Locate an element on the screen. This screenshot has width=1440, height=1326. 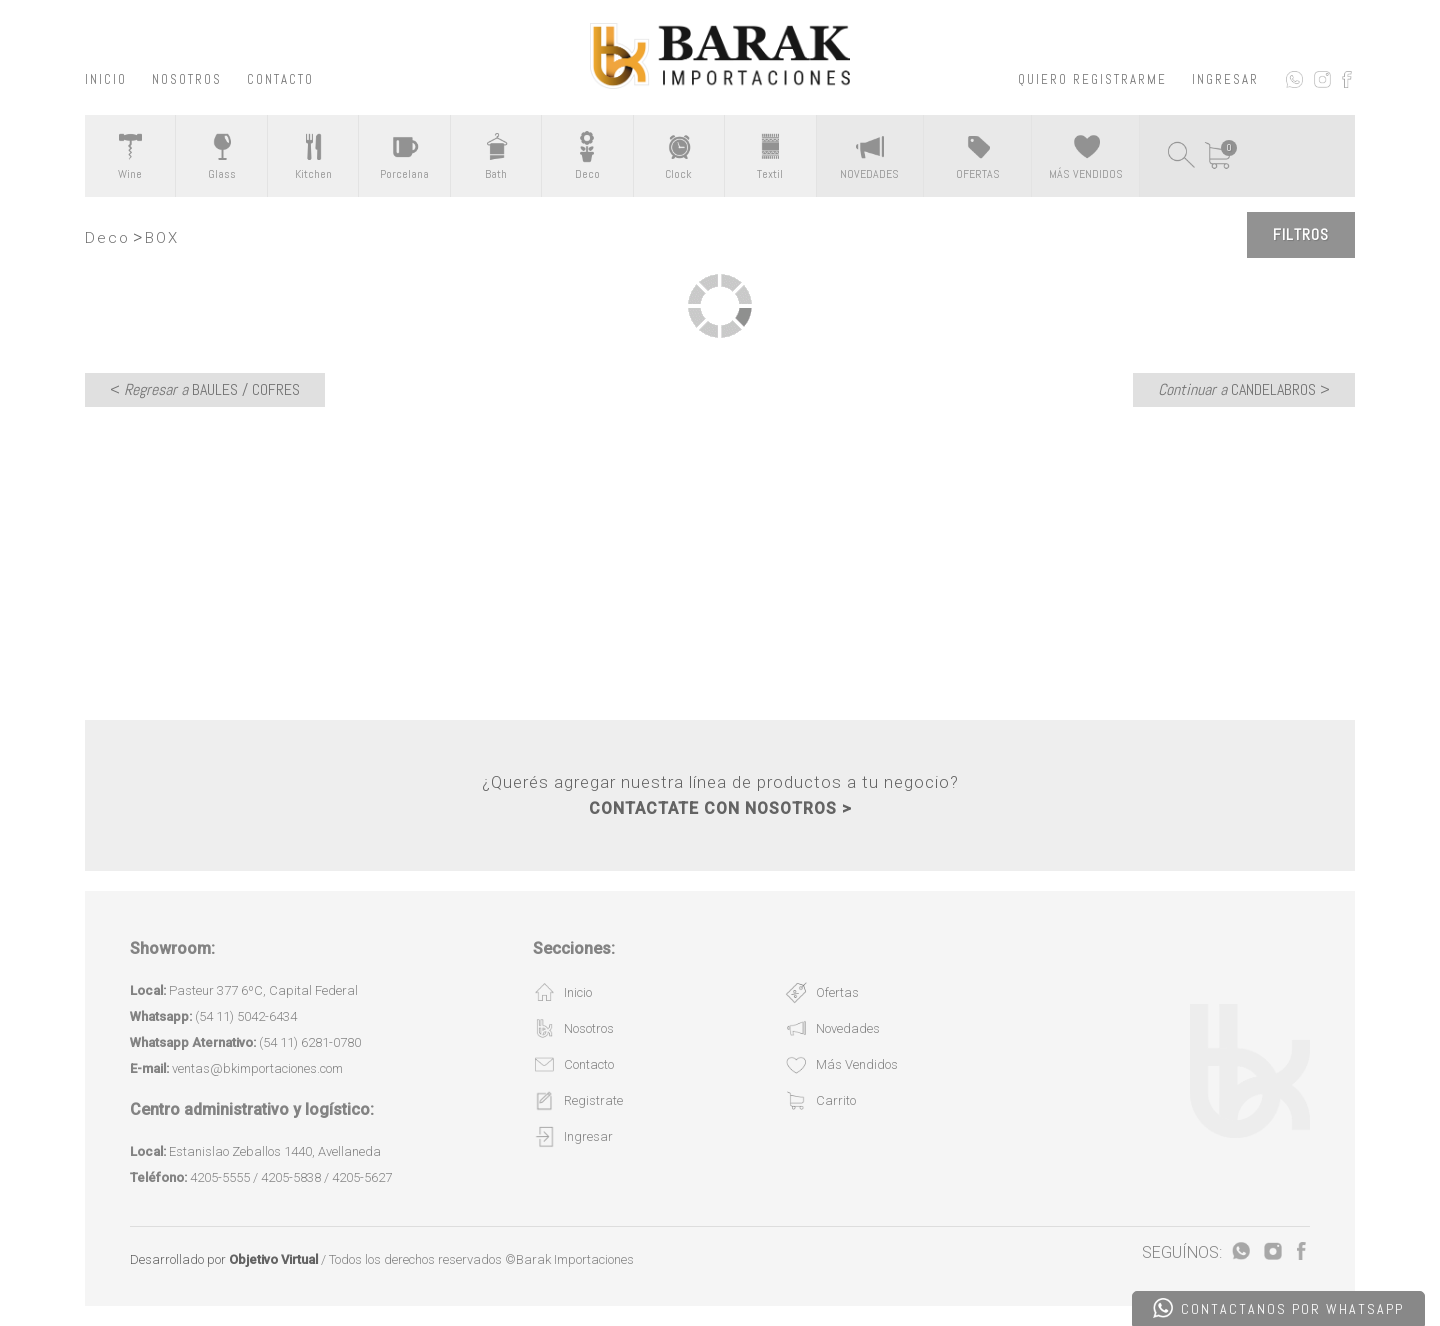
QUIERO REGISTRARME is located at coordinates (1092, 79).